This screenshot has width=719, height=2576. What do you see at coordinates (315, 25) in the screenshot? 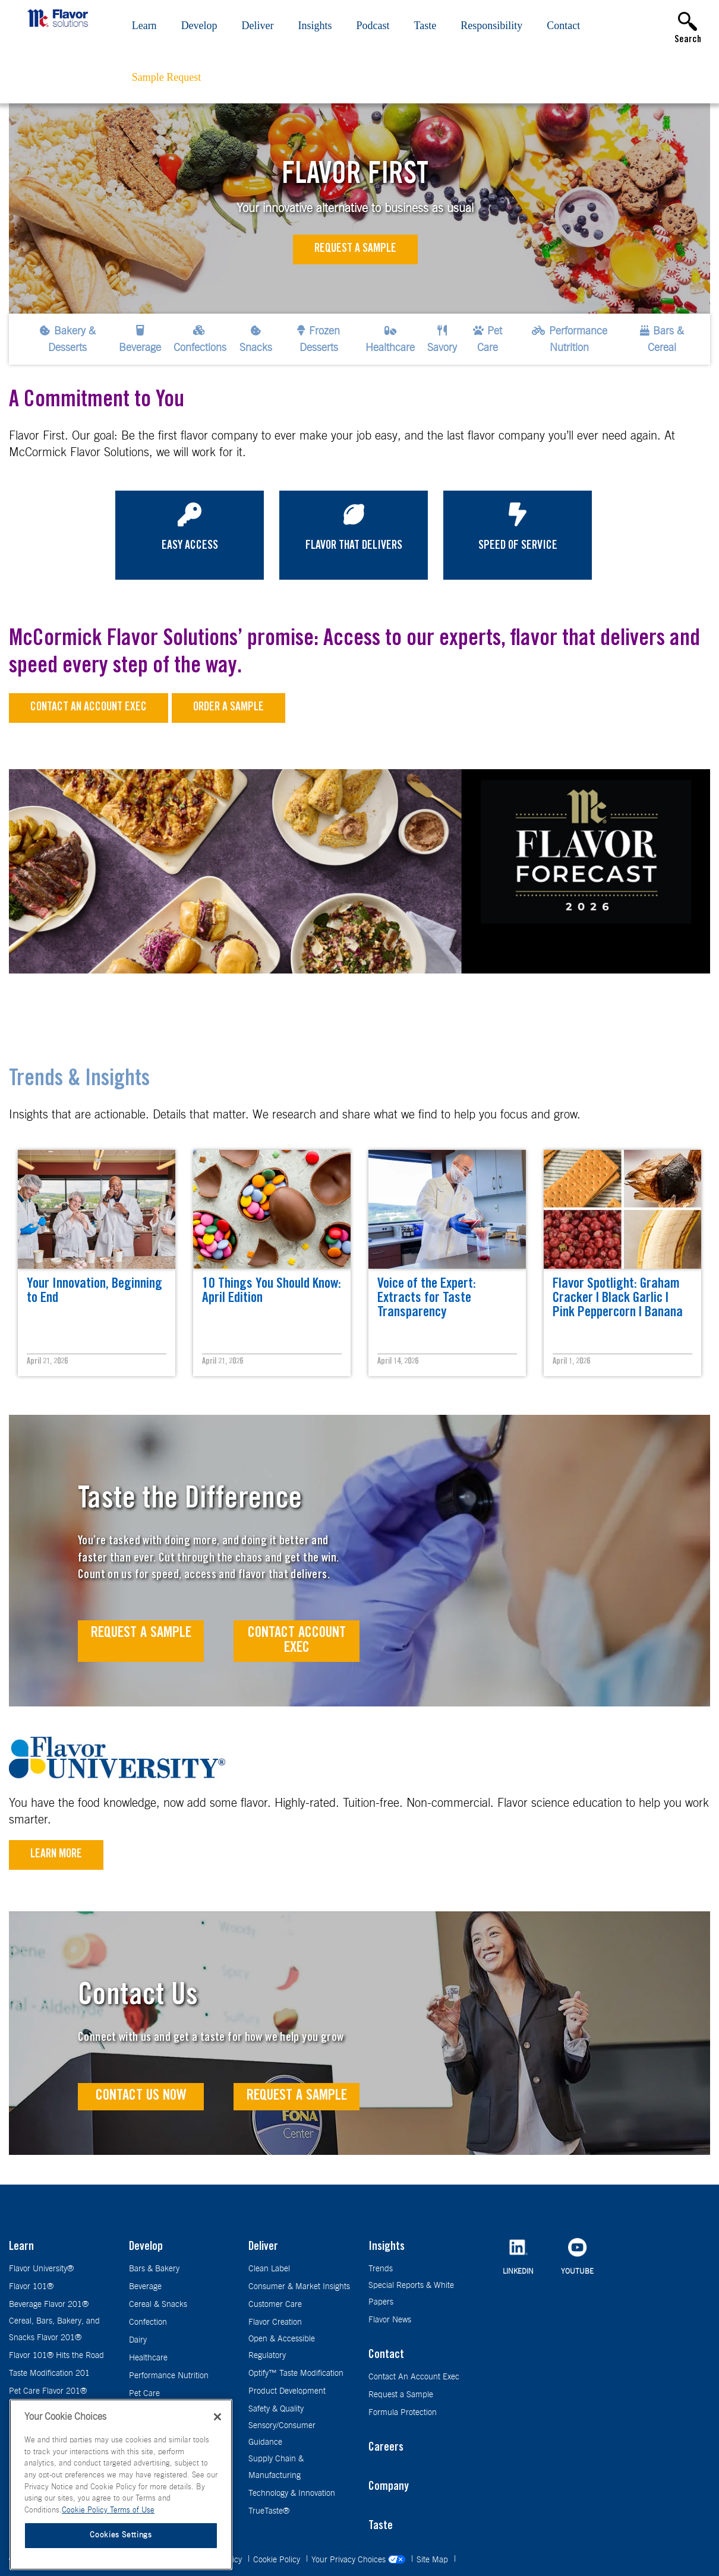
I see `Insights` at bounding box center [315, 25].